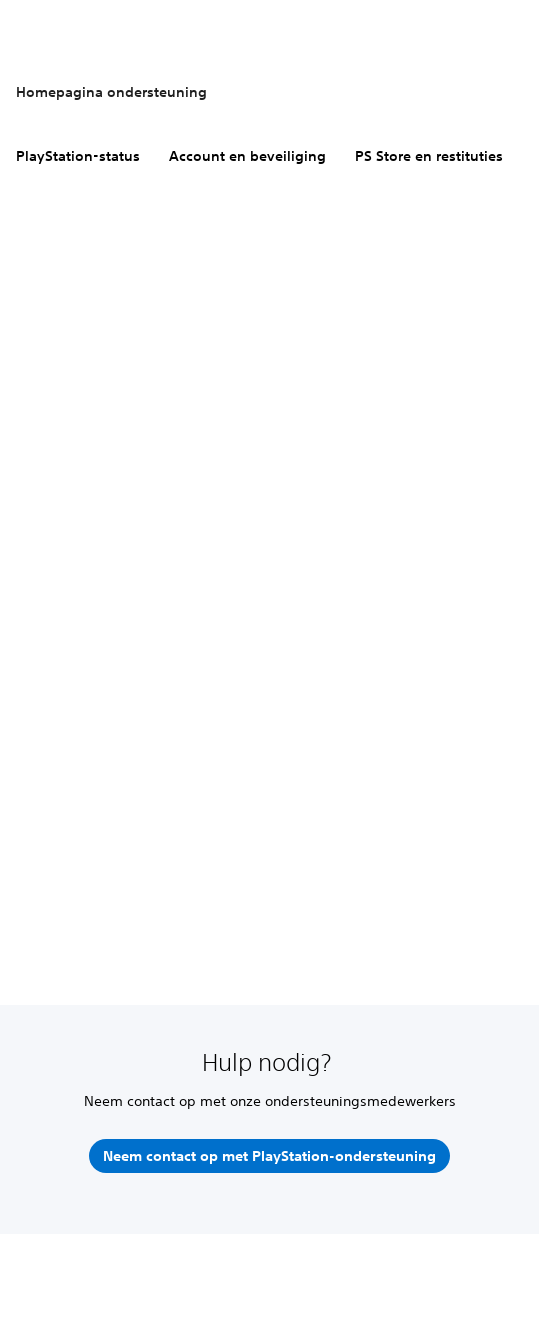  I want to click on PS Store en restituties, so click(429, 156).